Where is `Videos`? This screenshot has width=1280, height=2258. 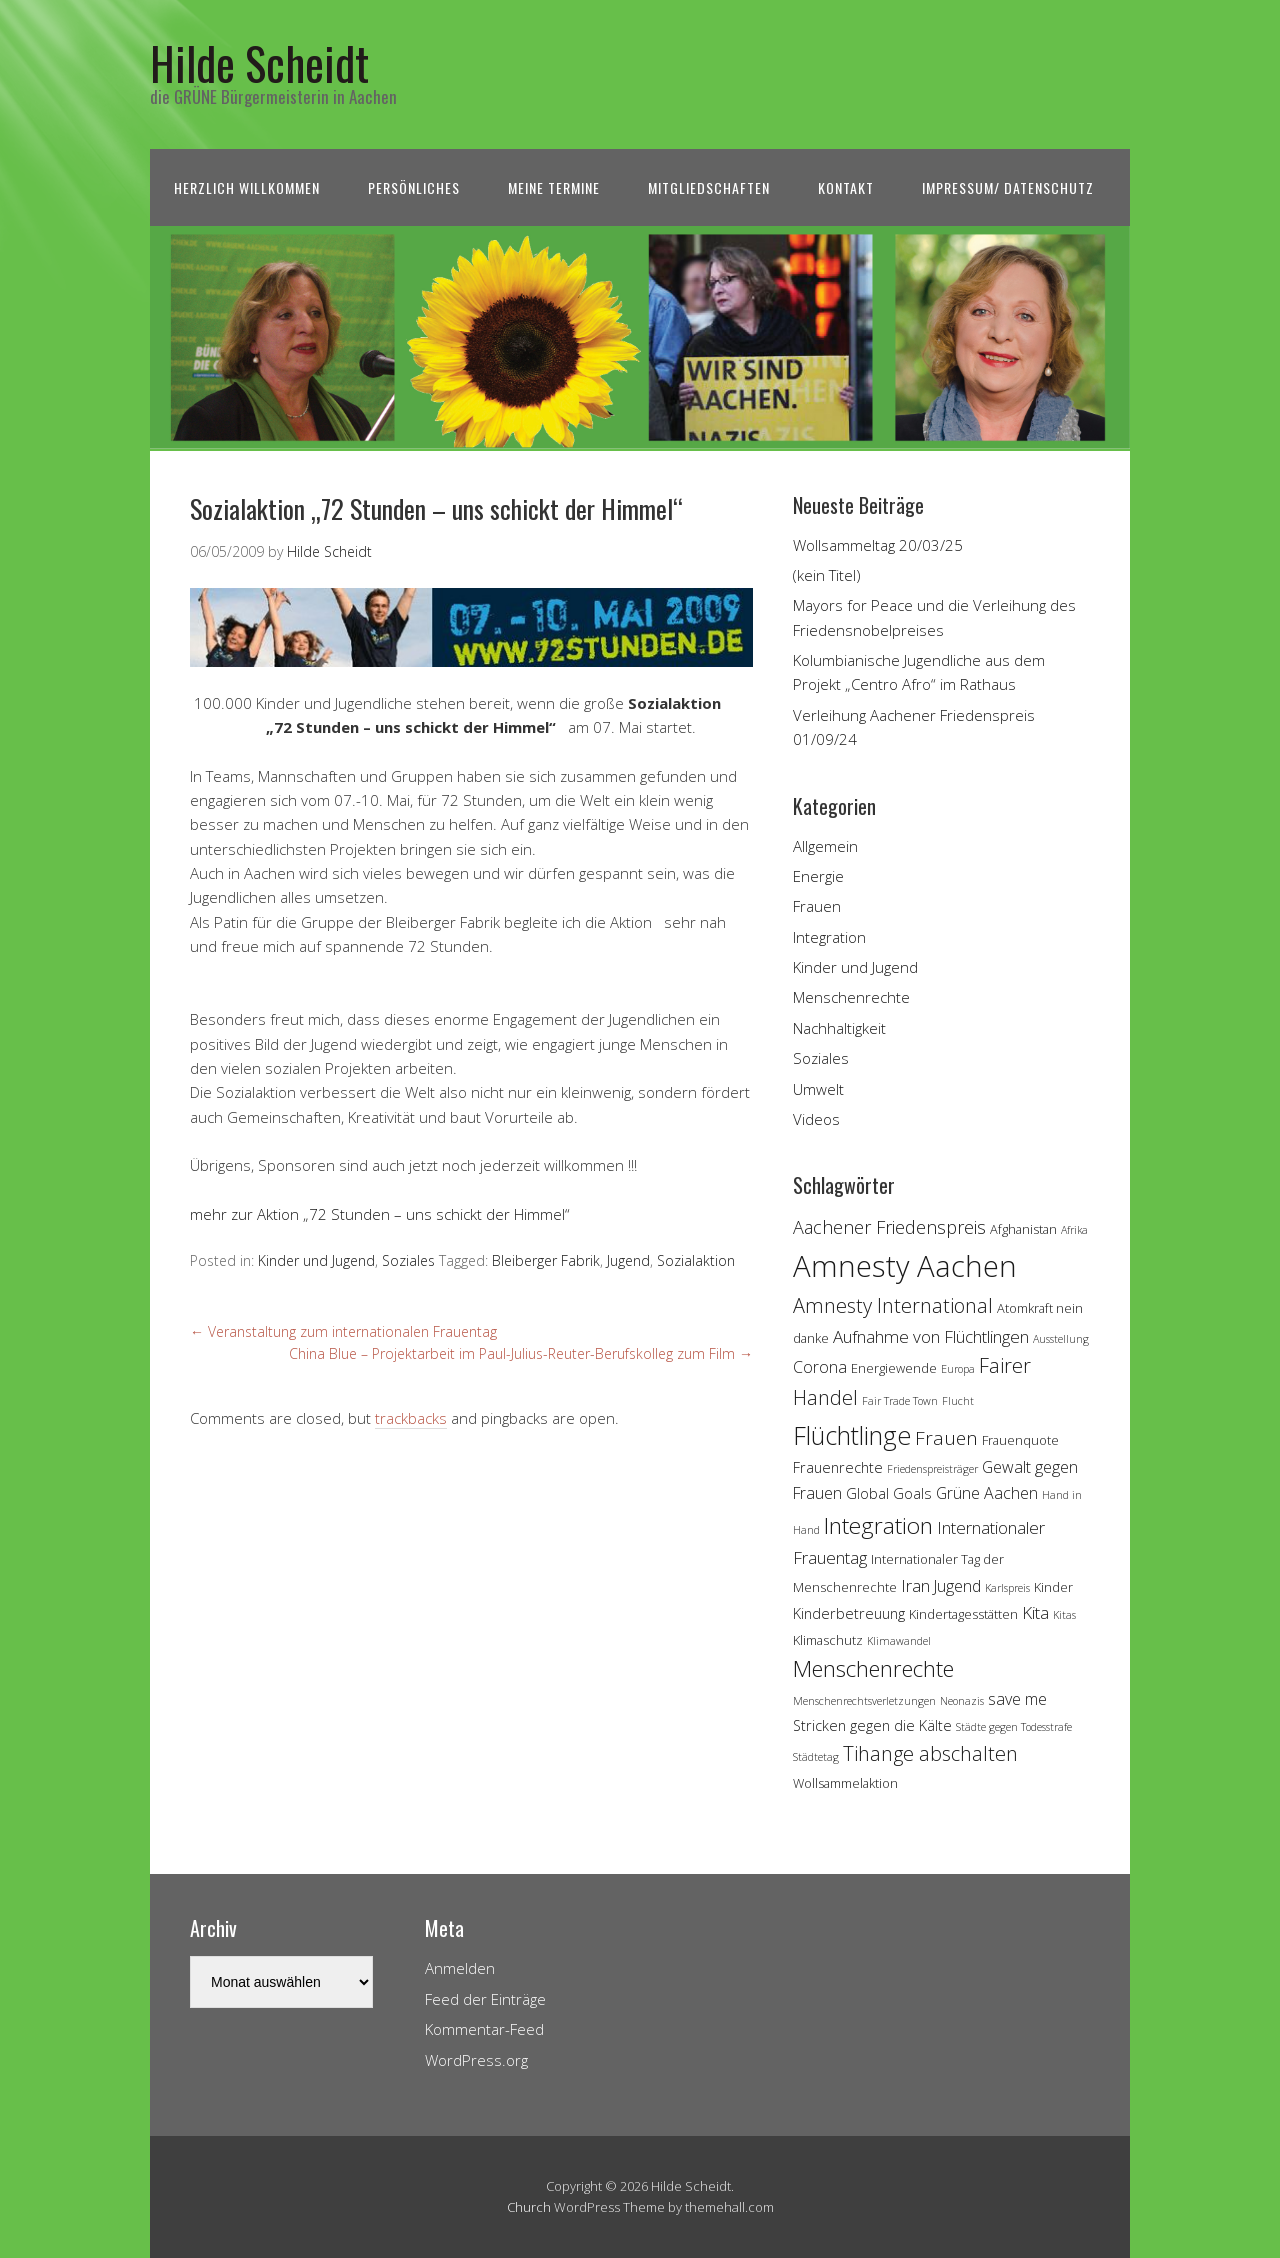 Videos is located at coordinates (816, 1119).